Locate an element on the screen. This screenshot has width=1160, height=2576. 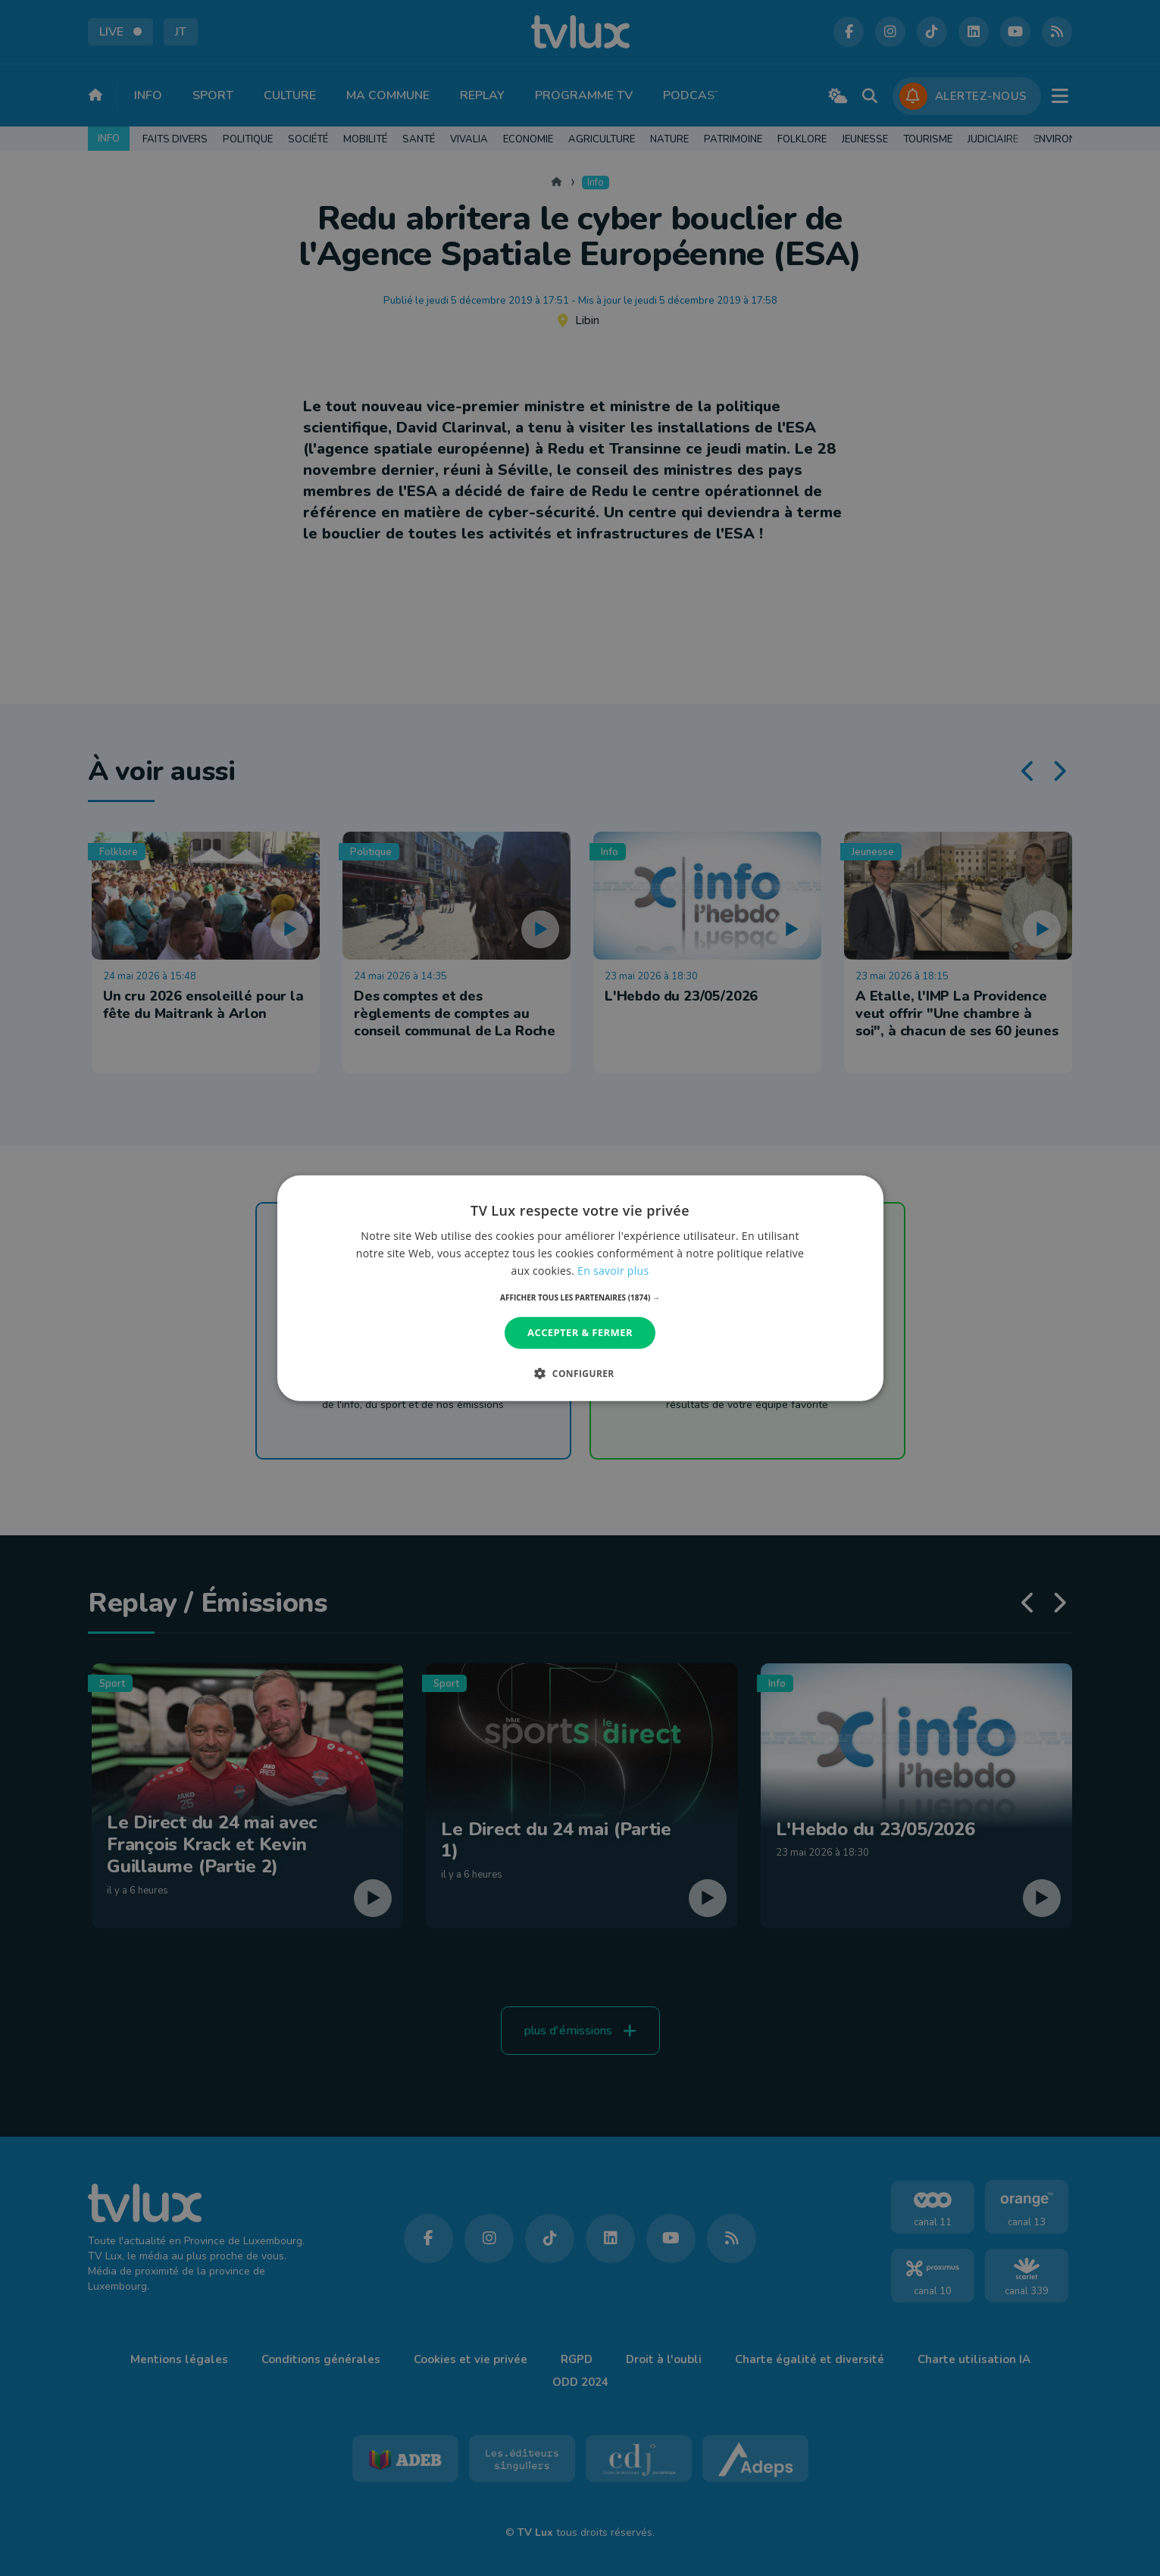
En savoir plus [En savoir plus, opens a new window] is located at coordinates (613, 1270).